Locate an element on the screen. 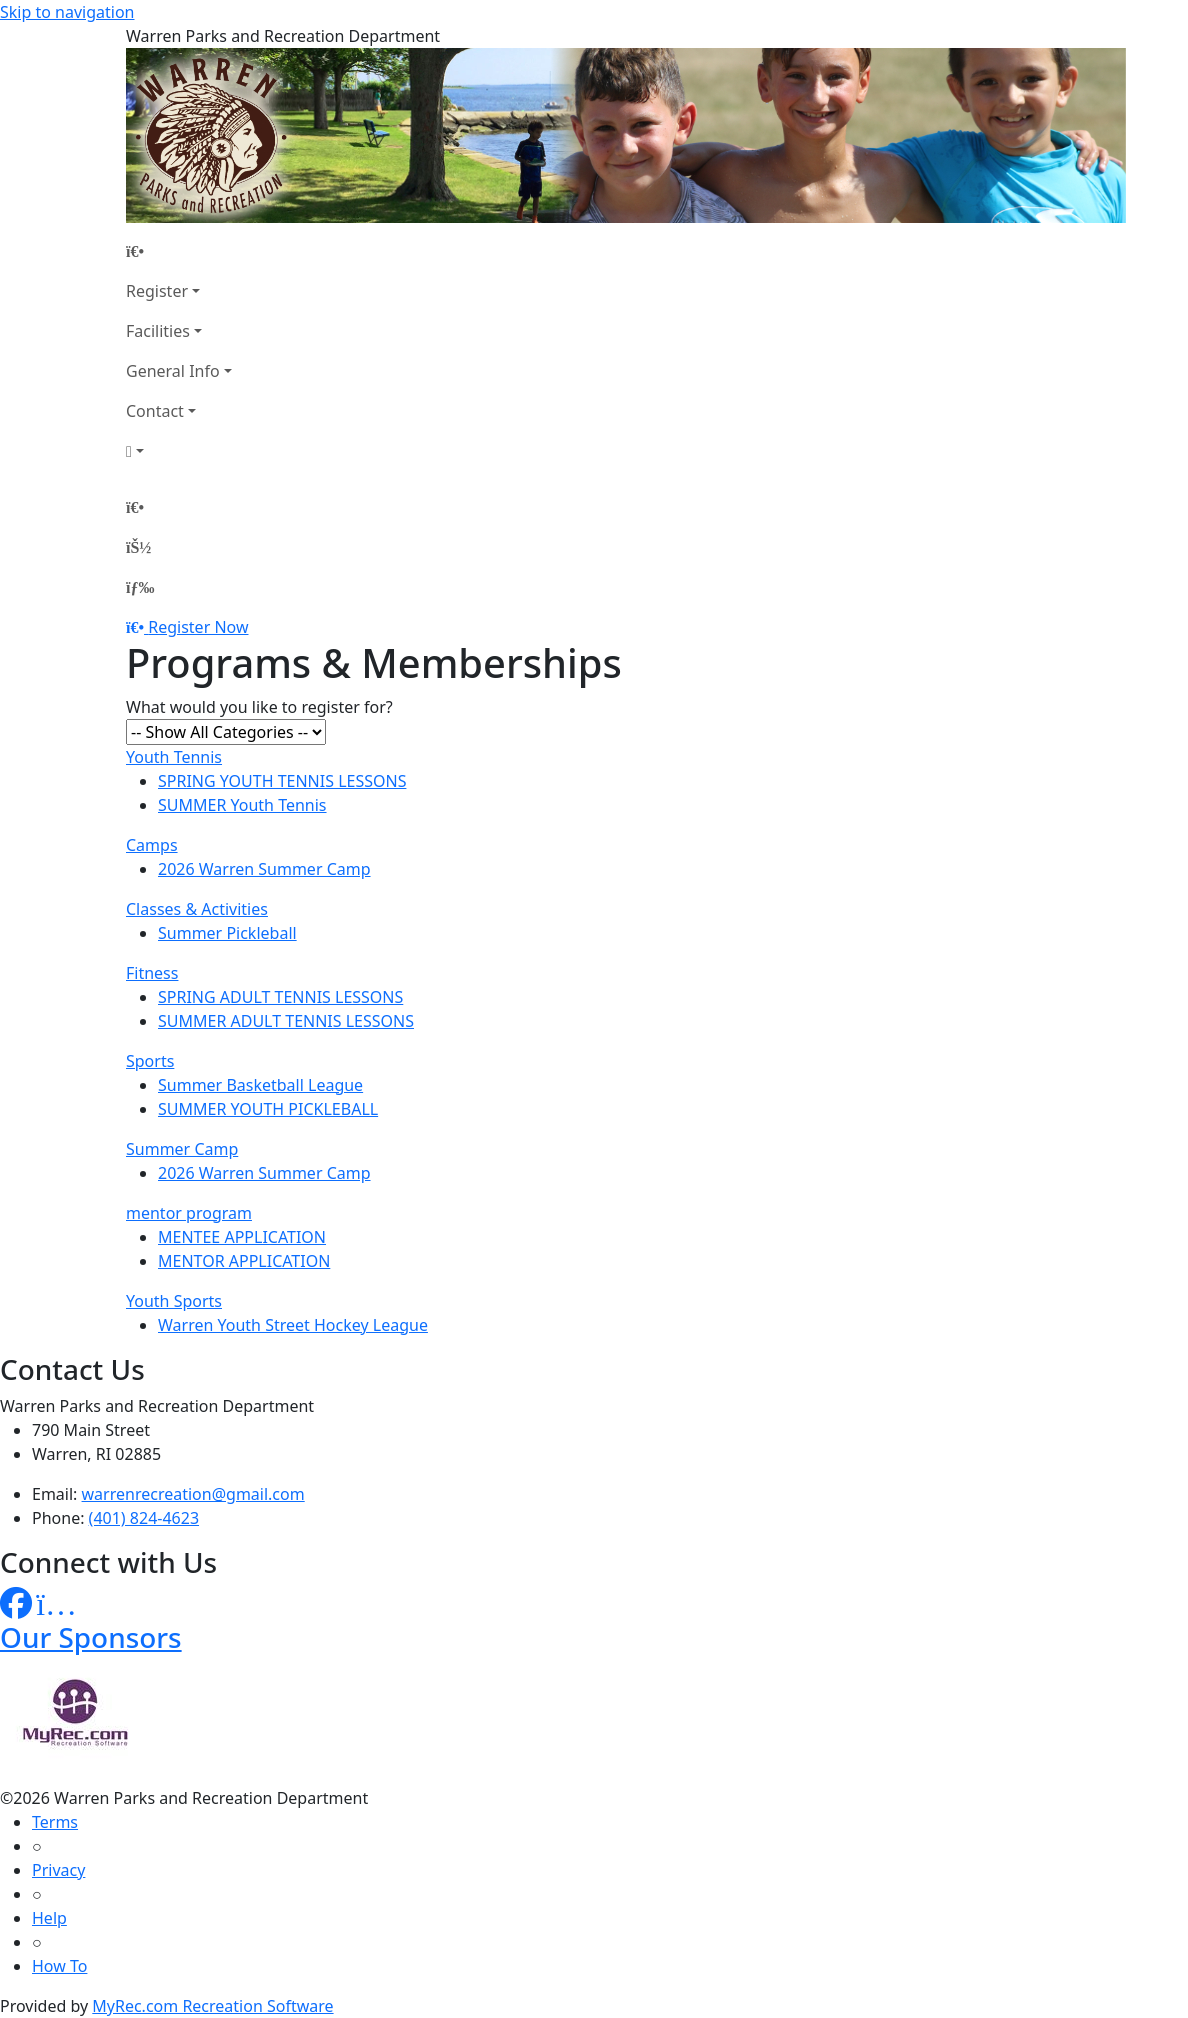 The image size is (1188, 2018). Summer Pickleball is located at coordinates (227, 933).